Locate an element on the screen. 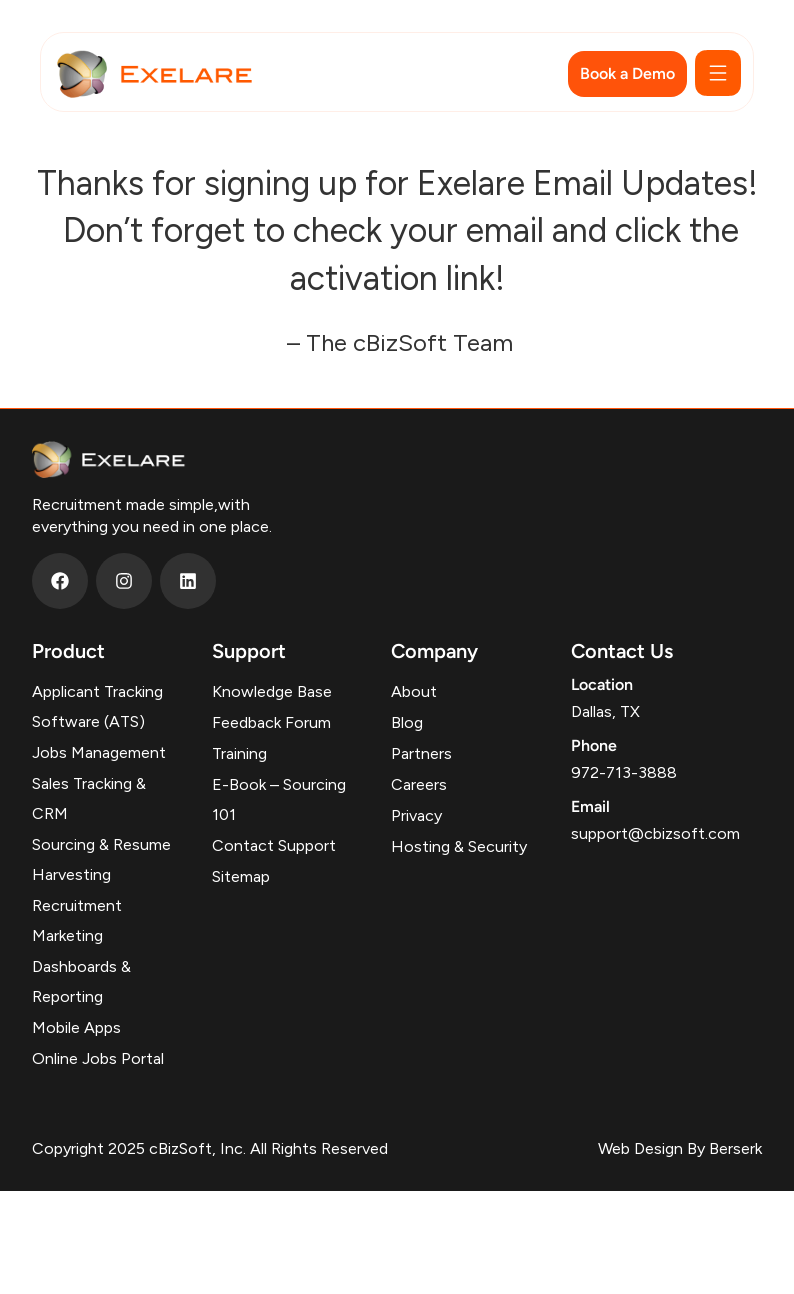  Knowledge Base is located at coordinates (272, 691).